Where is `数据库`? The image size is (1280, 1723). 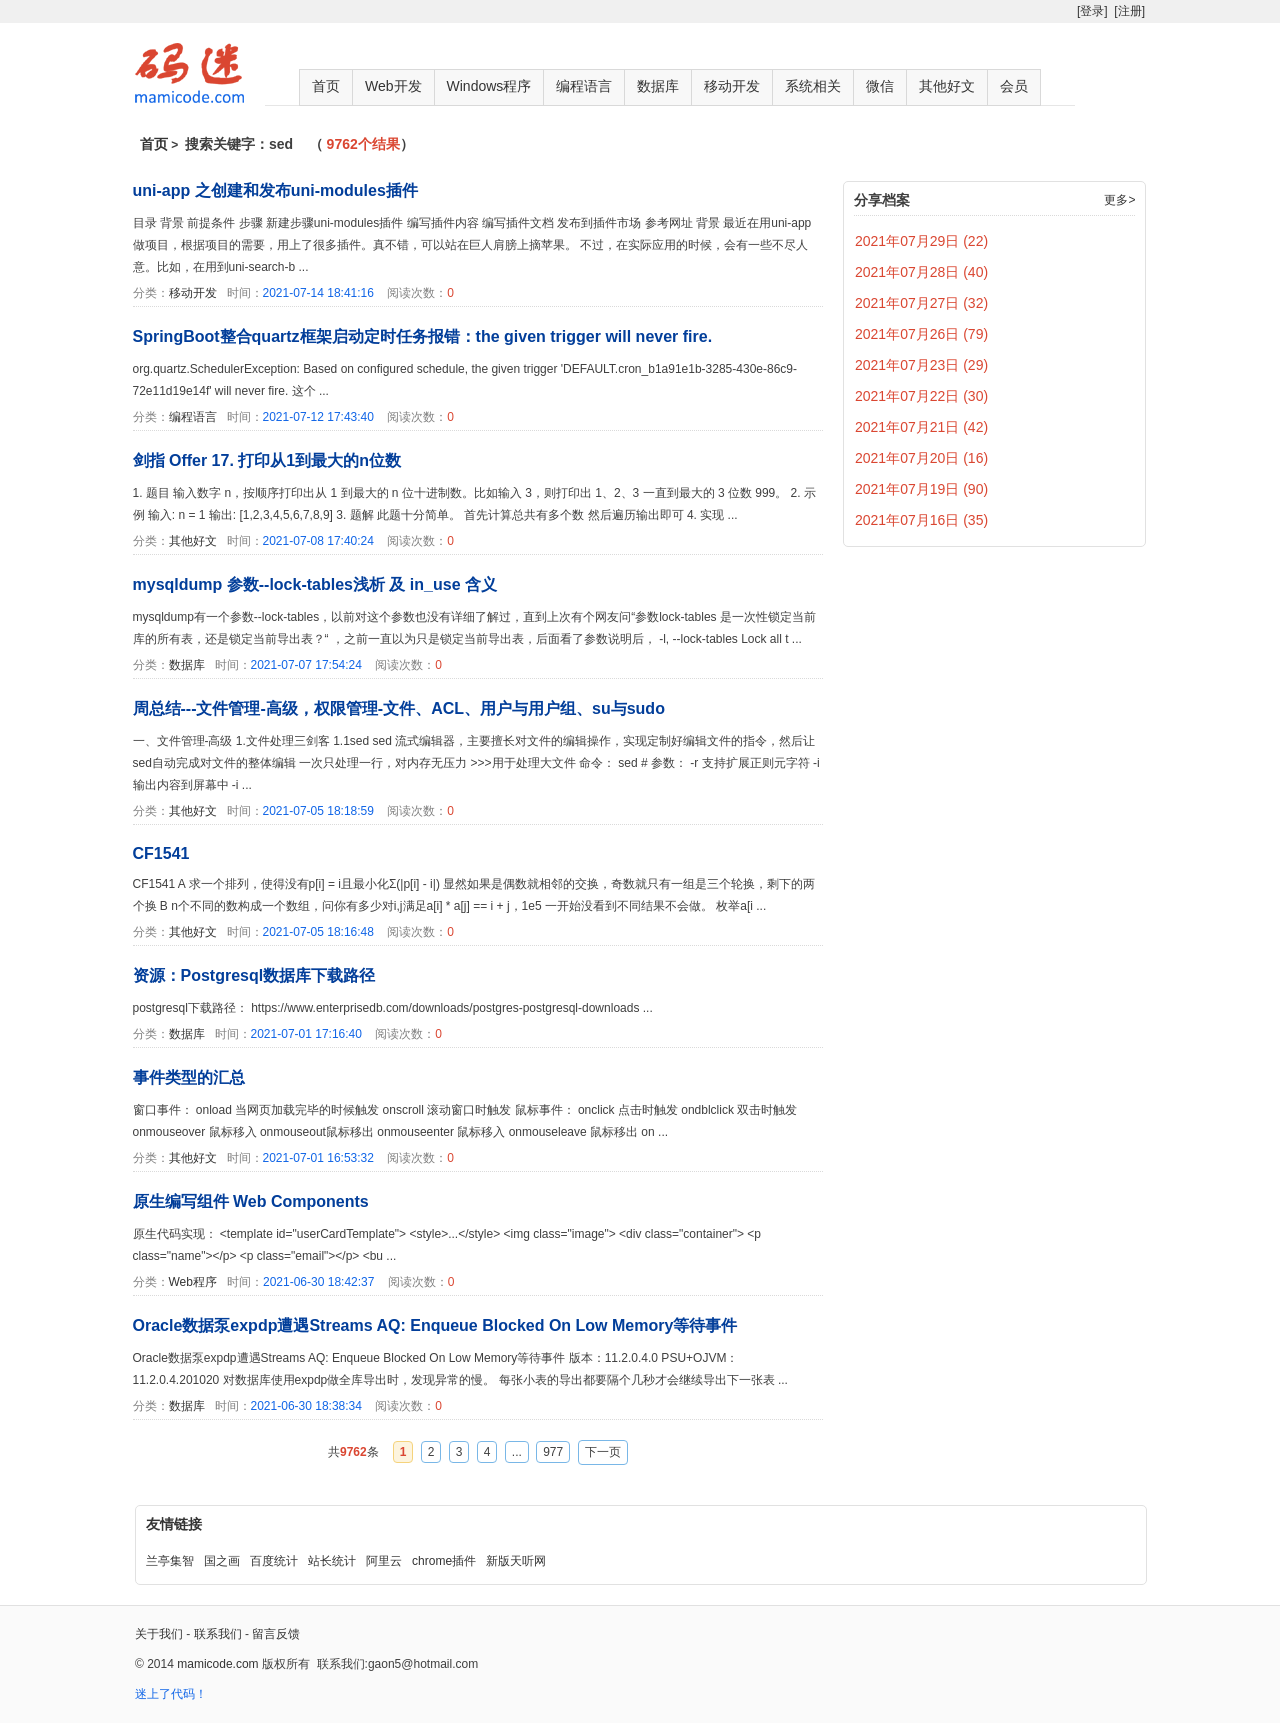
数据库 is located at coordinates (658, 86).